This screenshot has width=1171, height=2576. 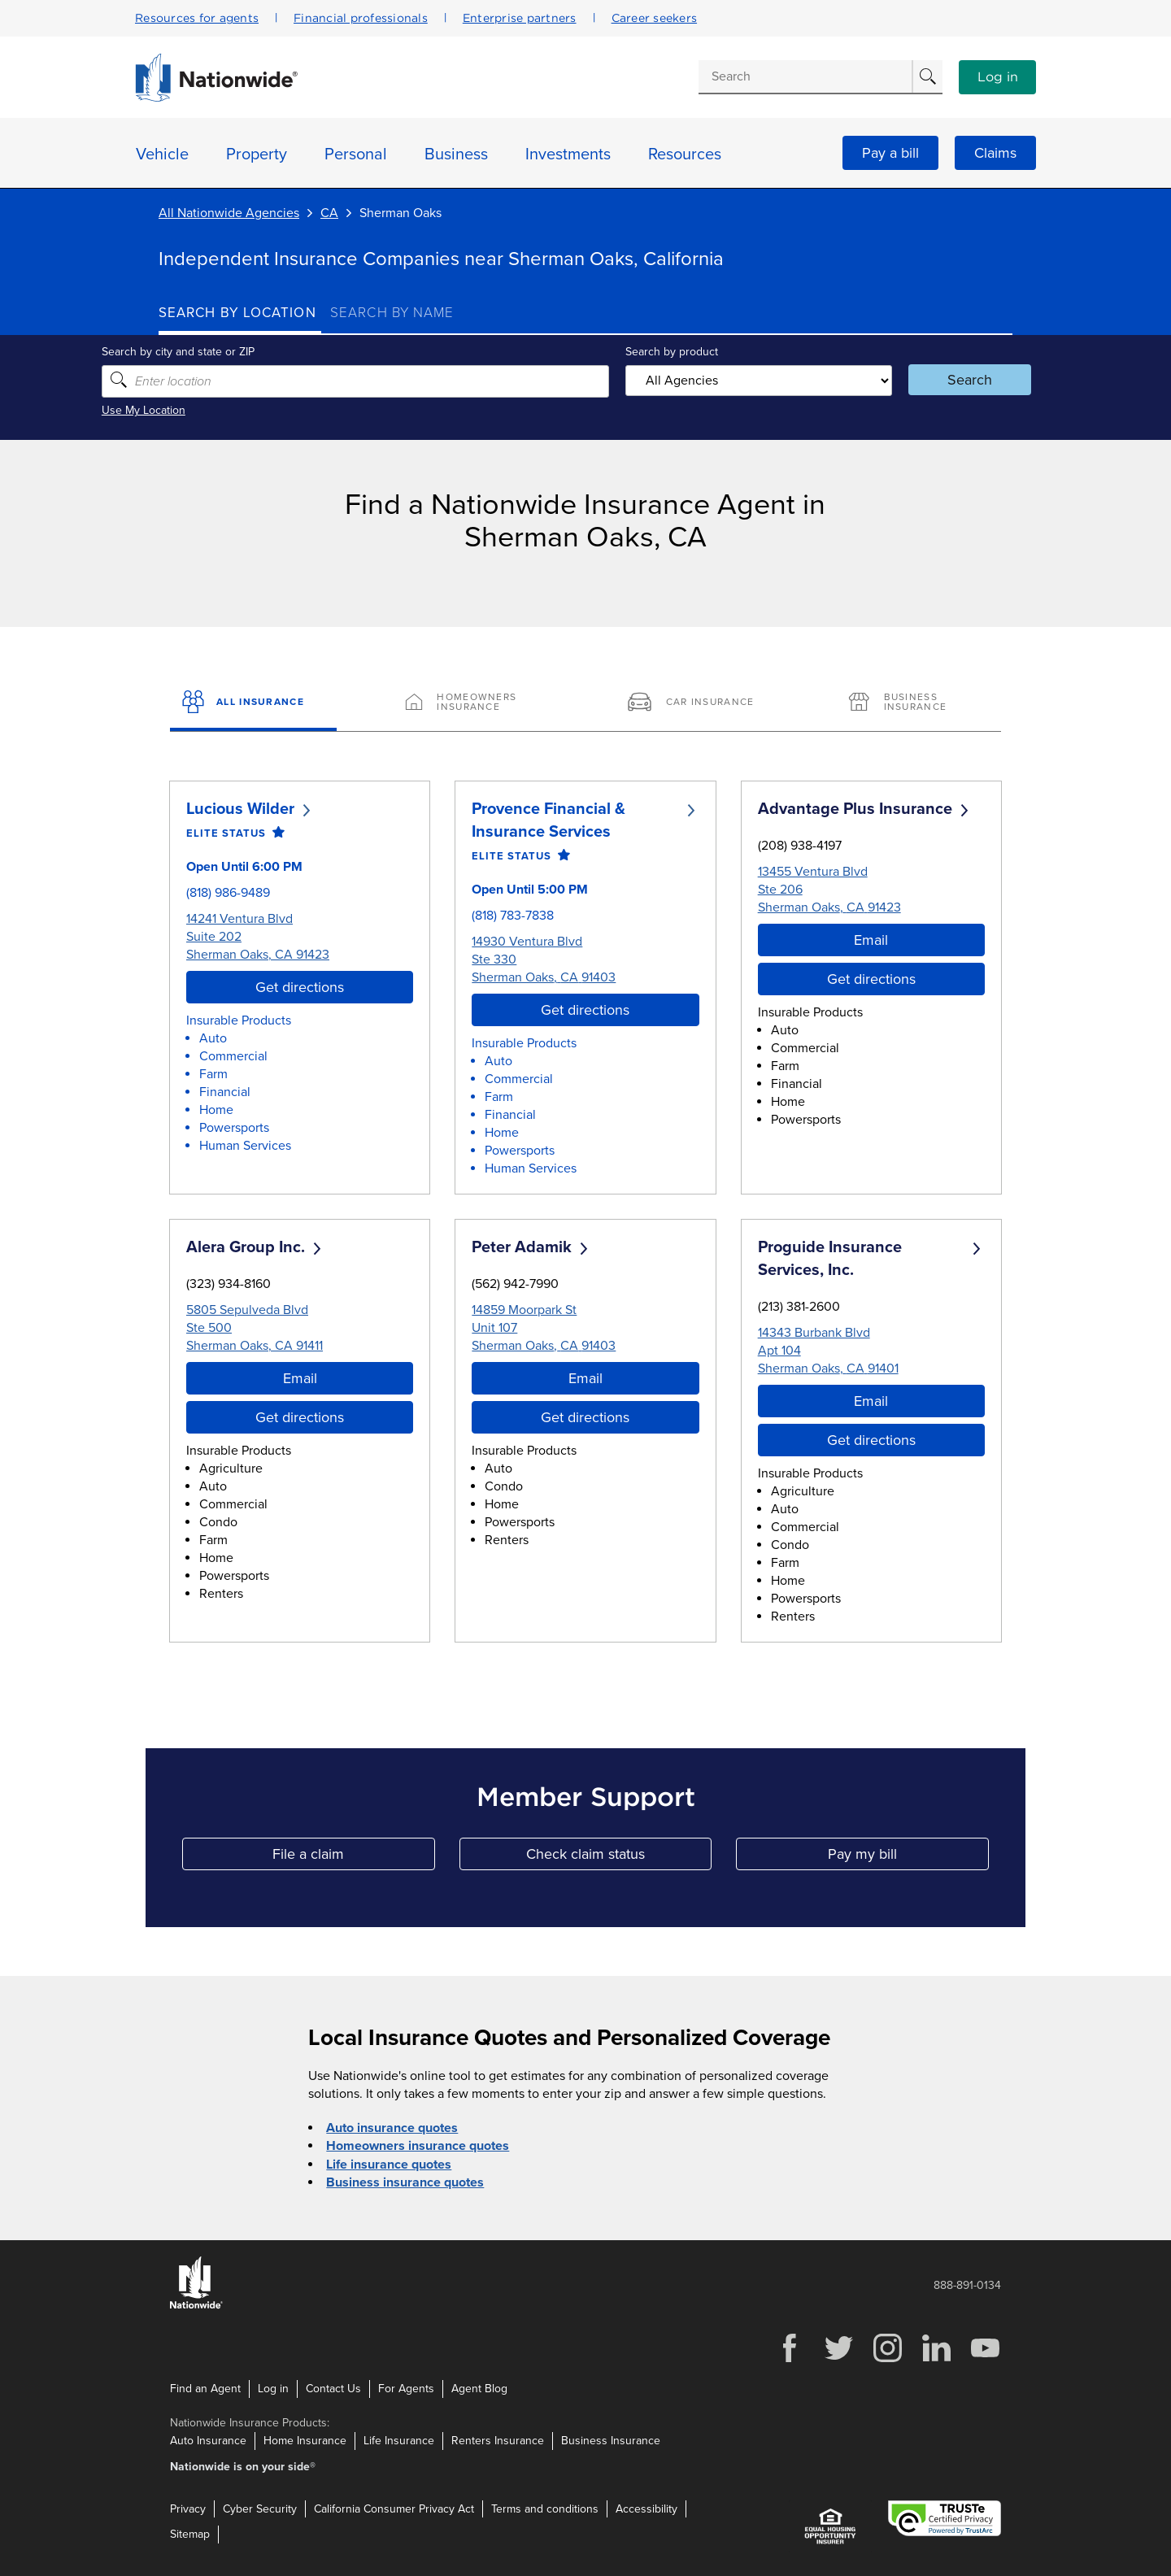 I want to click on Home Insurance, so click(x=304, y=2440).